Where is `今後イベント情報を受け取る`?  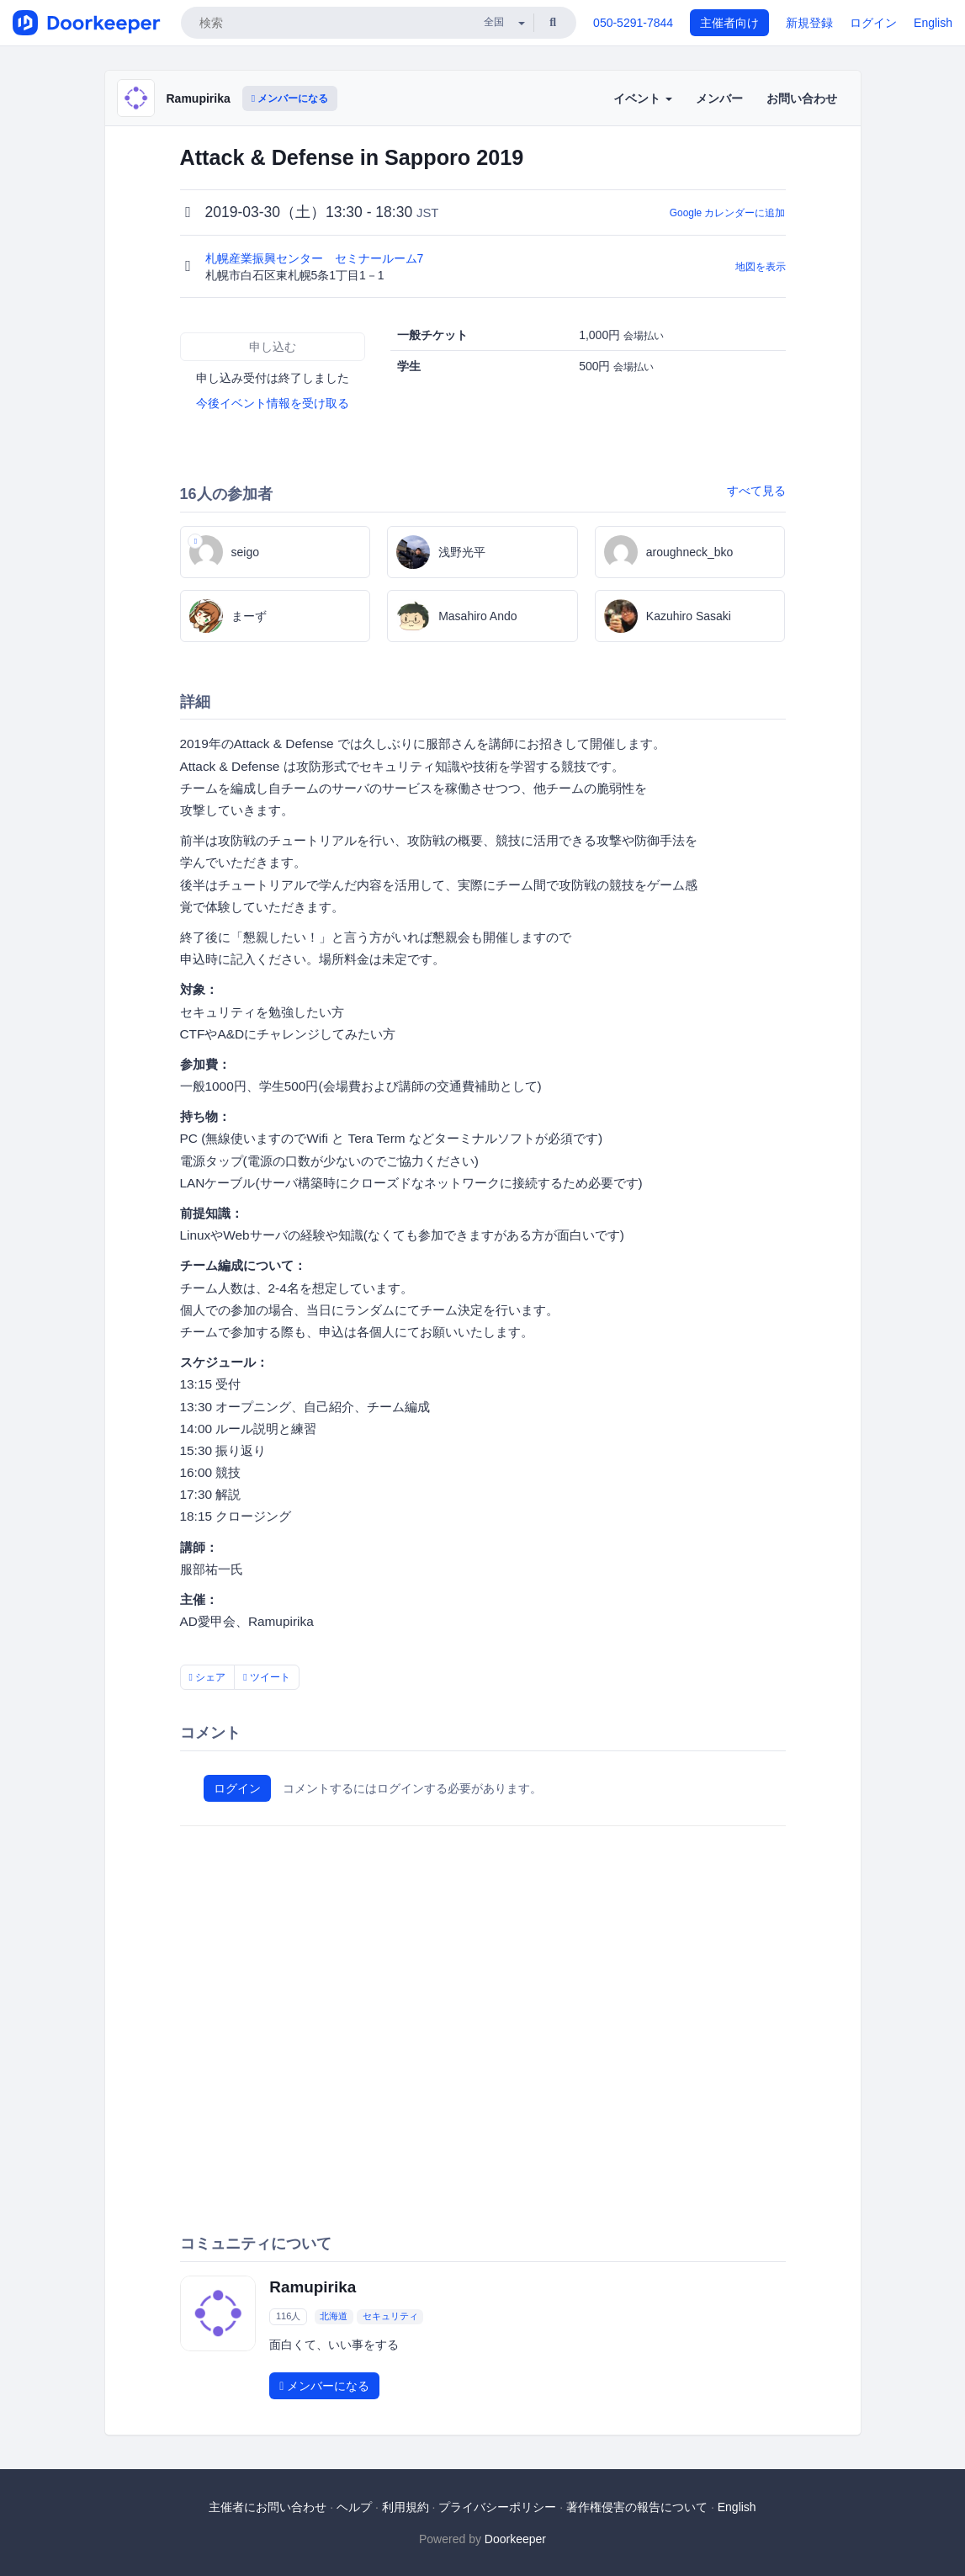 今後イベント情報を受け取る is located at coordinates (272, 403).